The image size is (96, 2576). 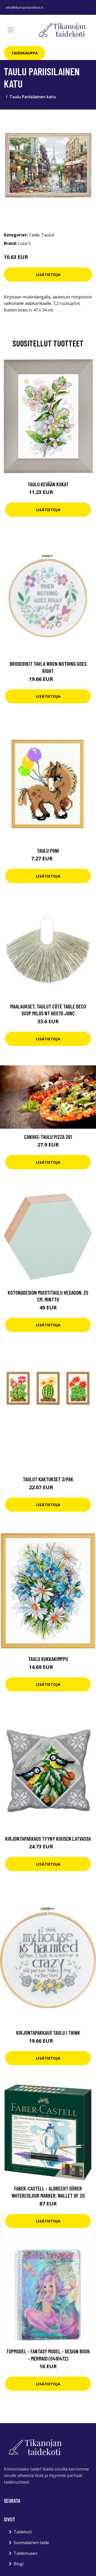 What do you see at coordinates (19, 2564) in the screenshot?
I see `Blogi` at bounding box center [19, 2564].